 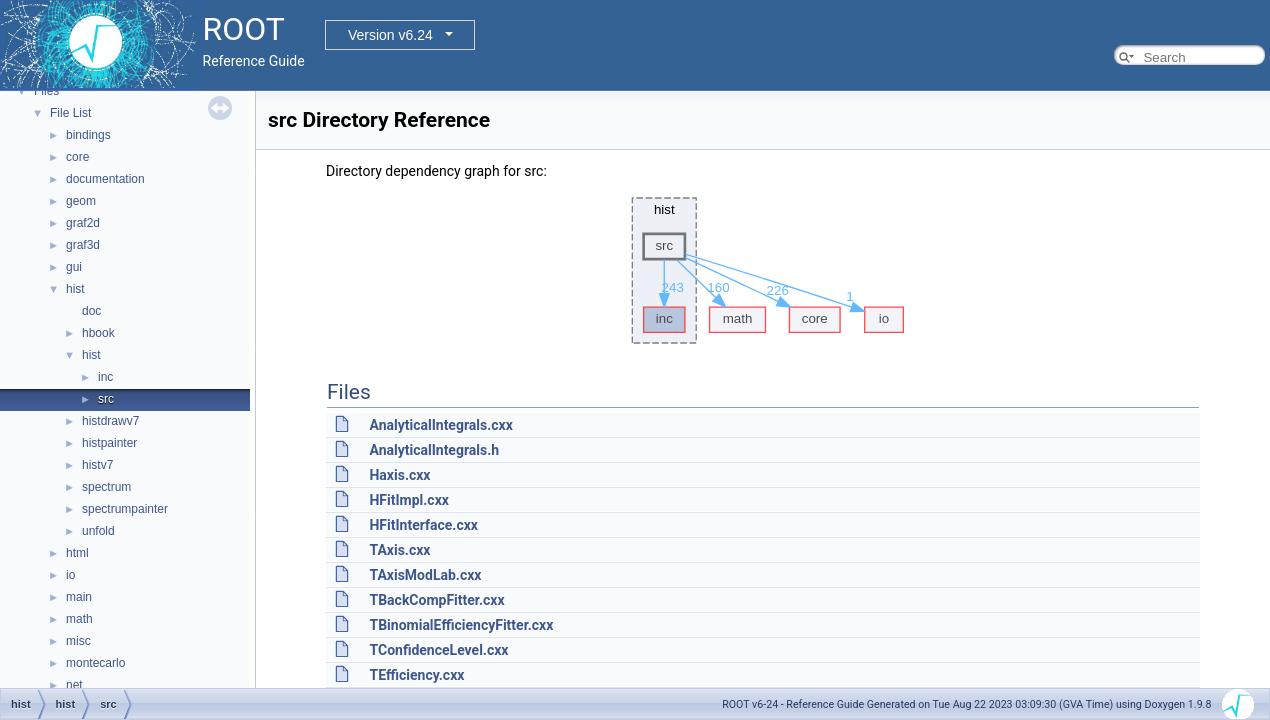 What do you see at coordinates (79, 597) in the screenshot?
I see `main` at bounding box center [79, 597].